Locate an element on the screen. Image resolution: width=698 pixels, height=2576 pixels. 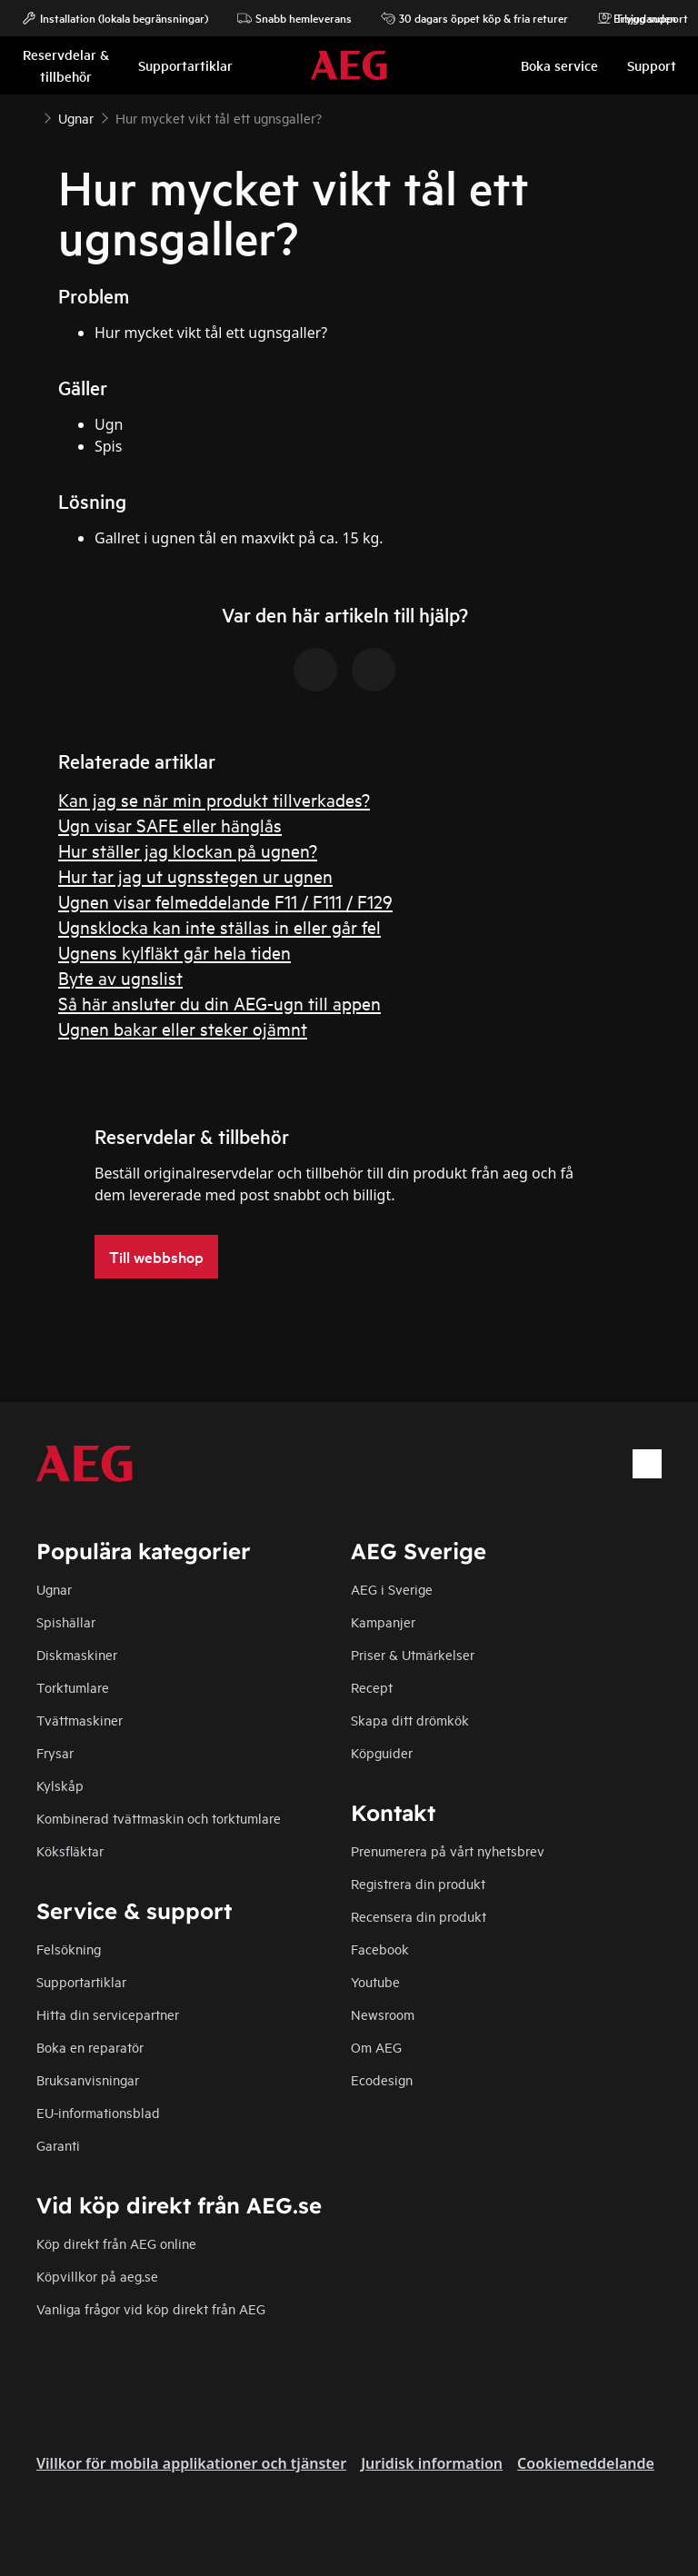
Registrera din produkt is located at coordinates (418, 1883).